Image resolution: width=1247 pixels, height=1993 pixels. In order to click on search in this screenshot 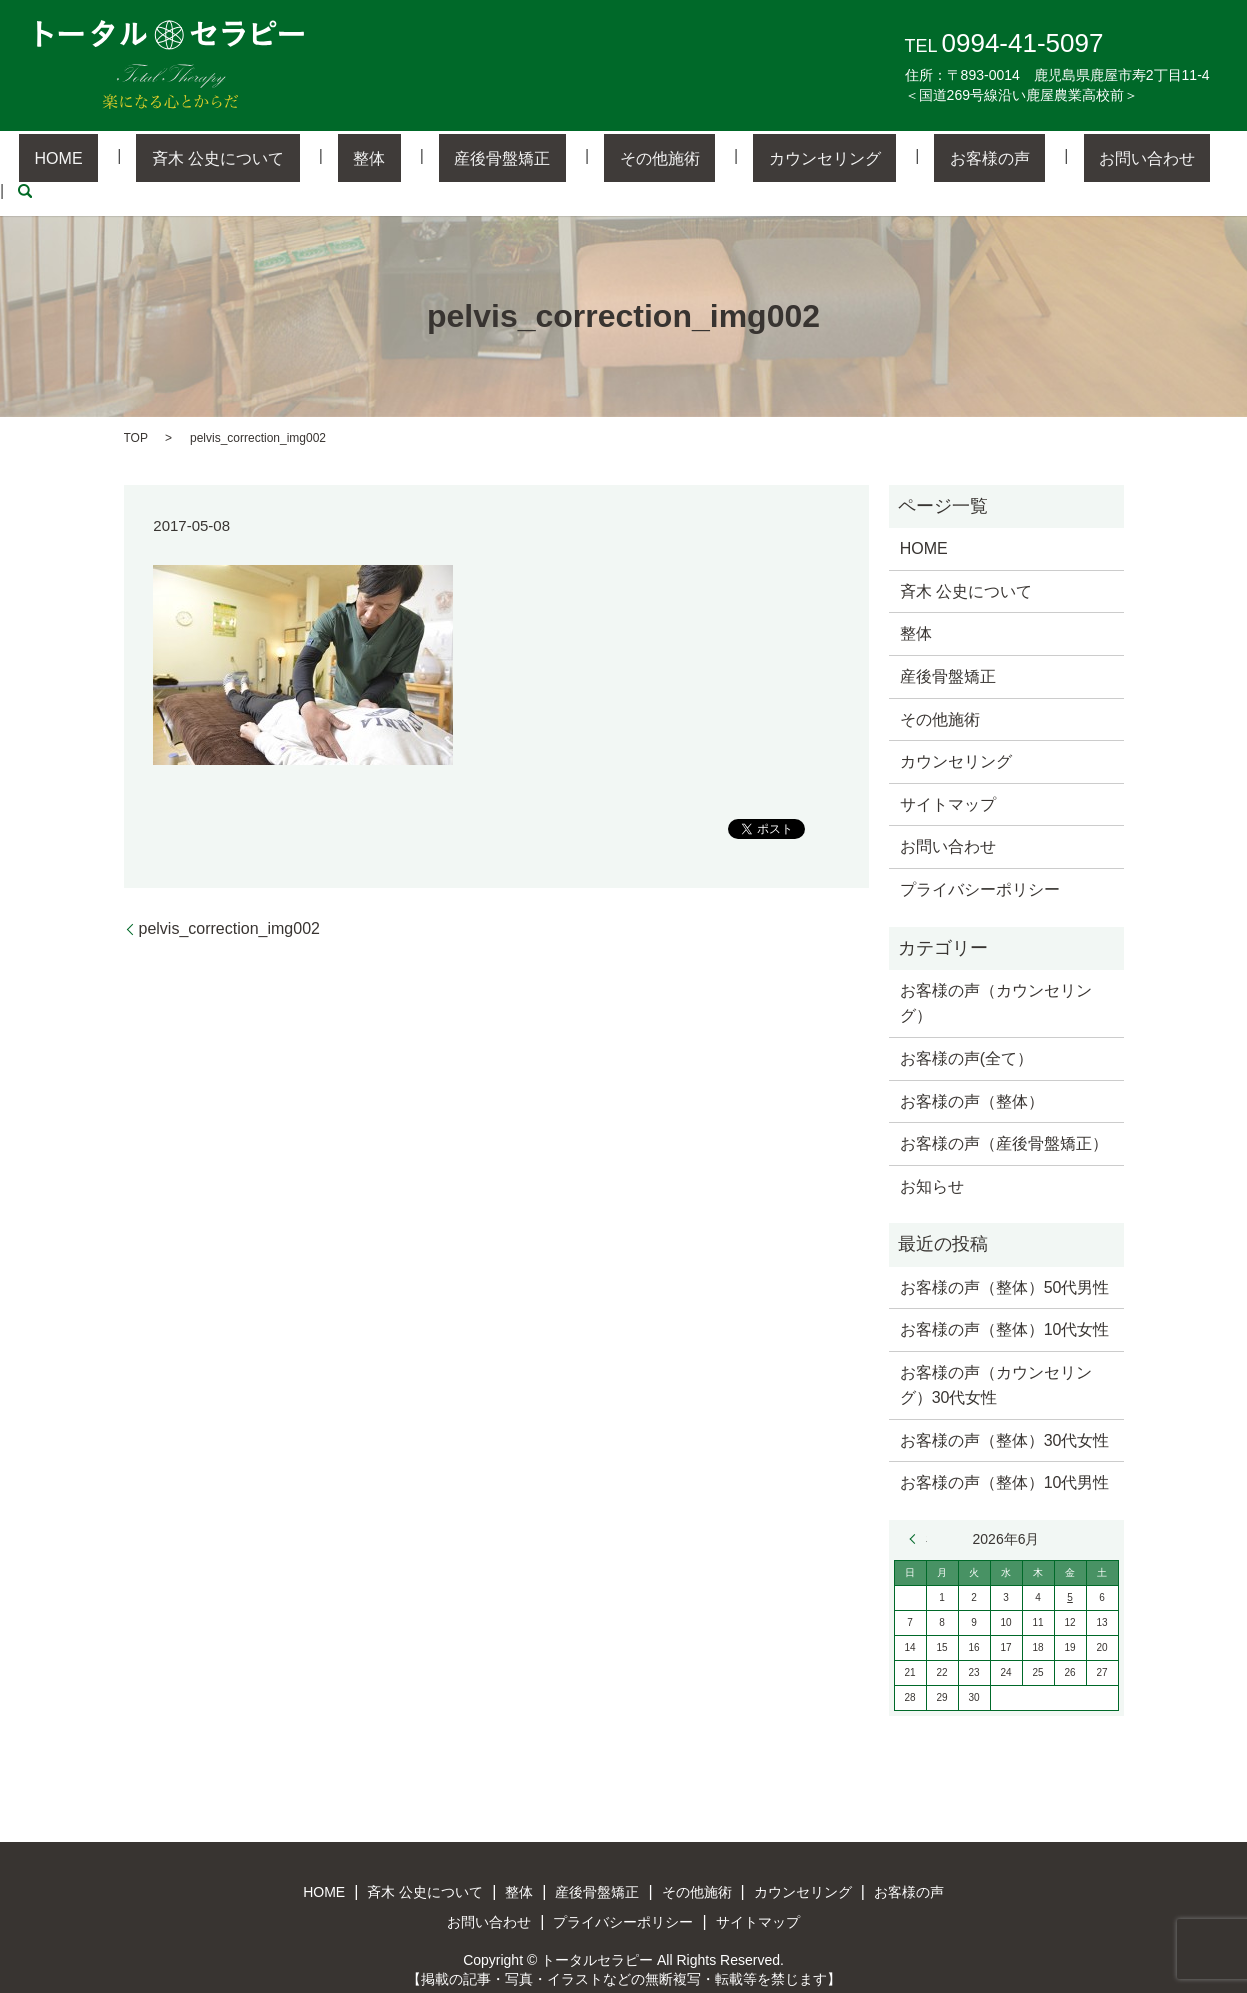, I will do `click(1120, 158)`.